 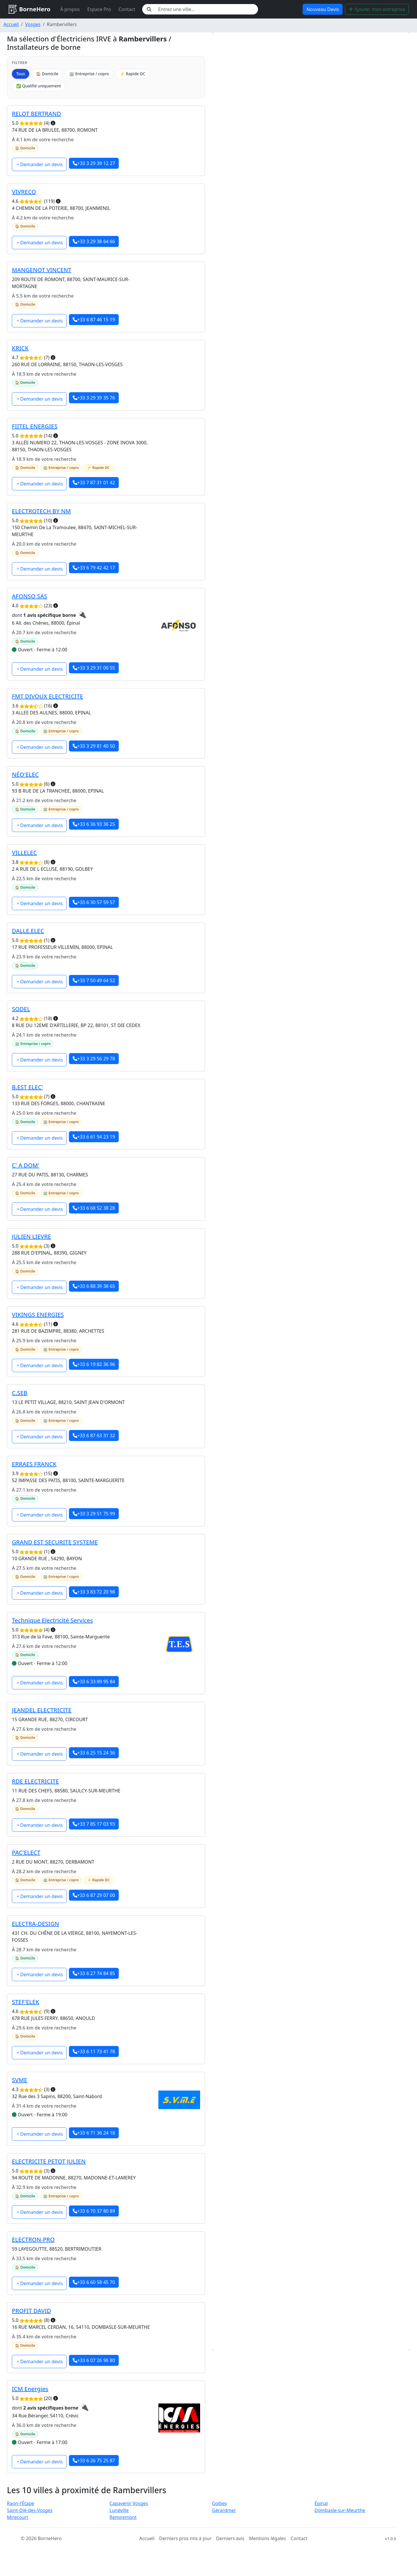 I want to click on MANGENOT VINCENT, so click(x=41, y=270).